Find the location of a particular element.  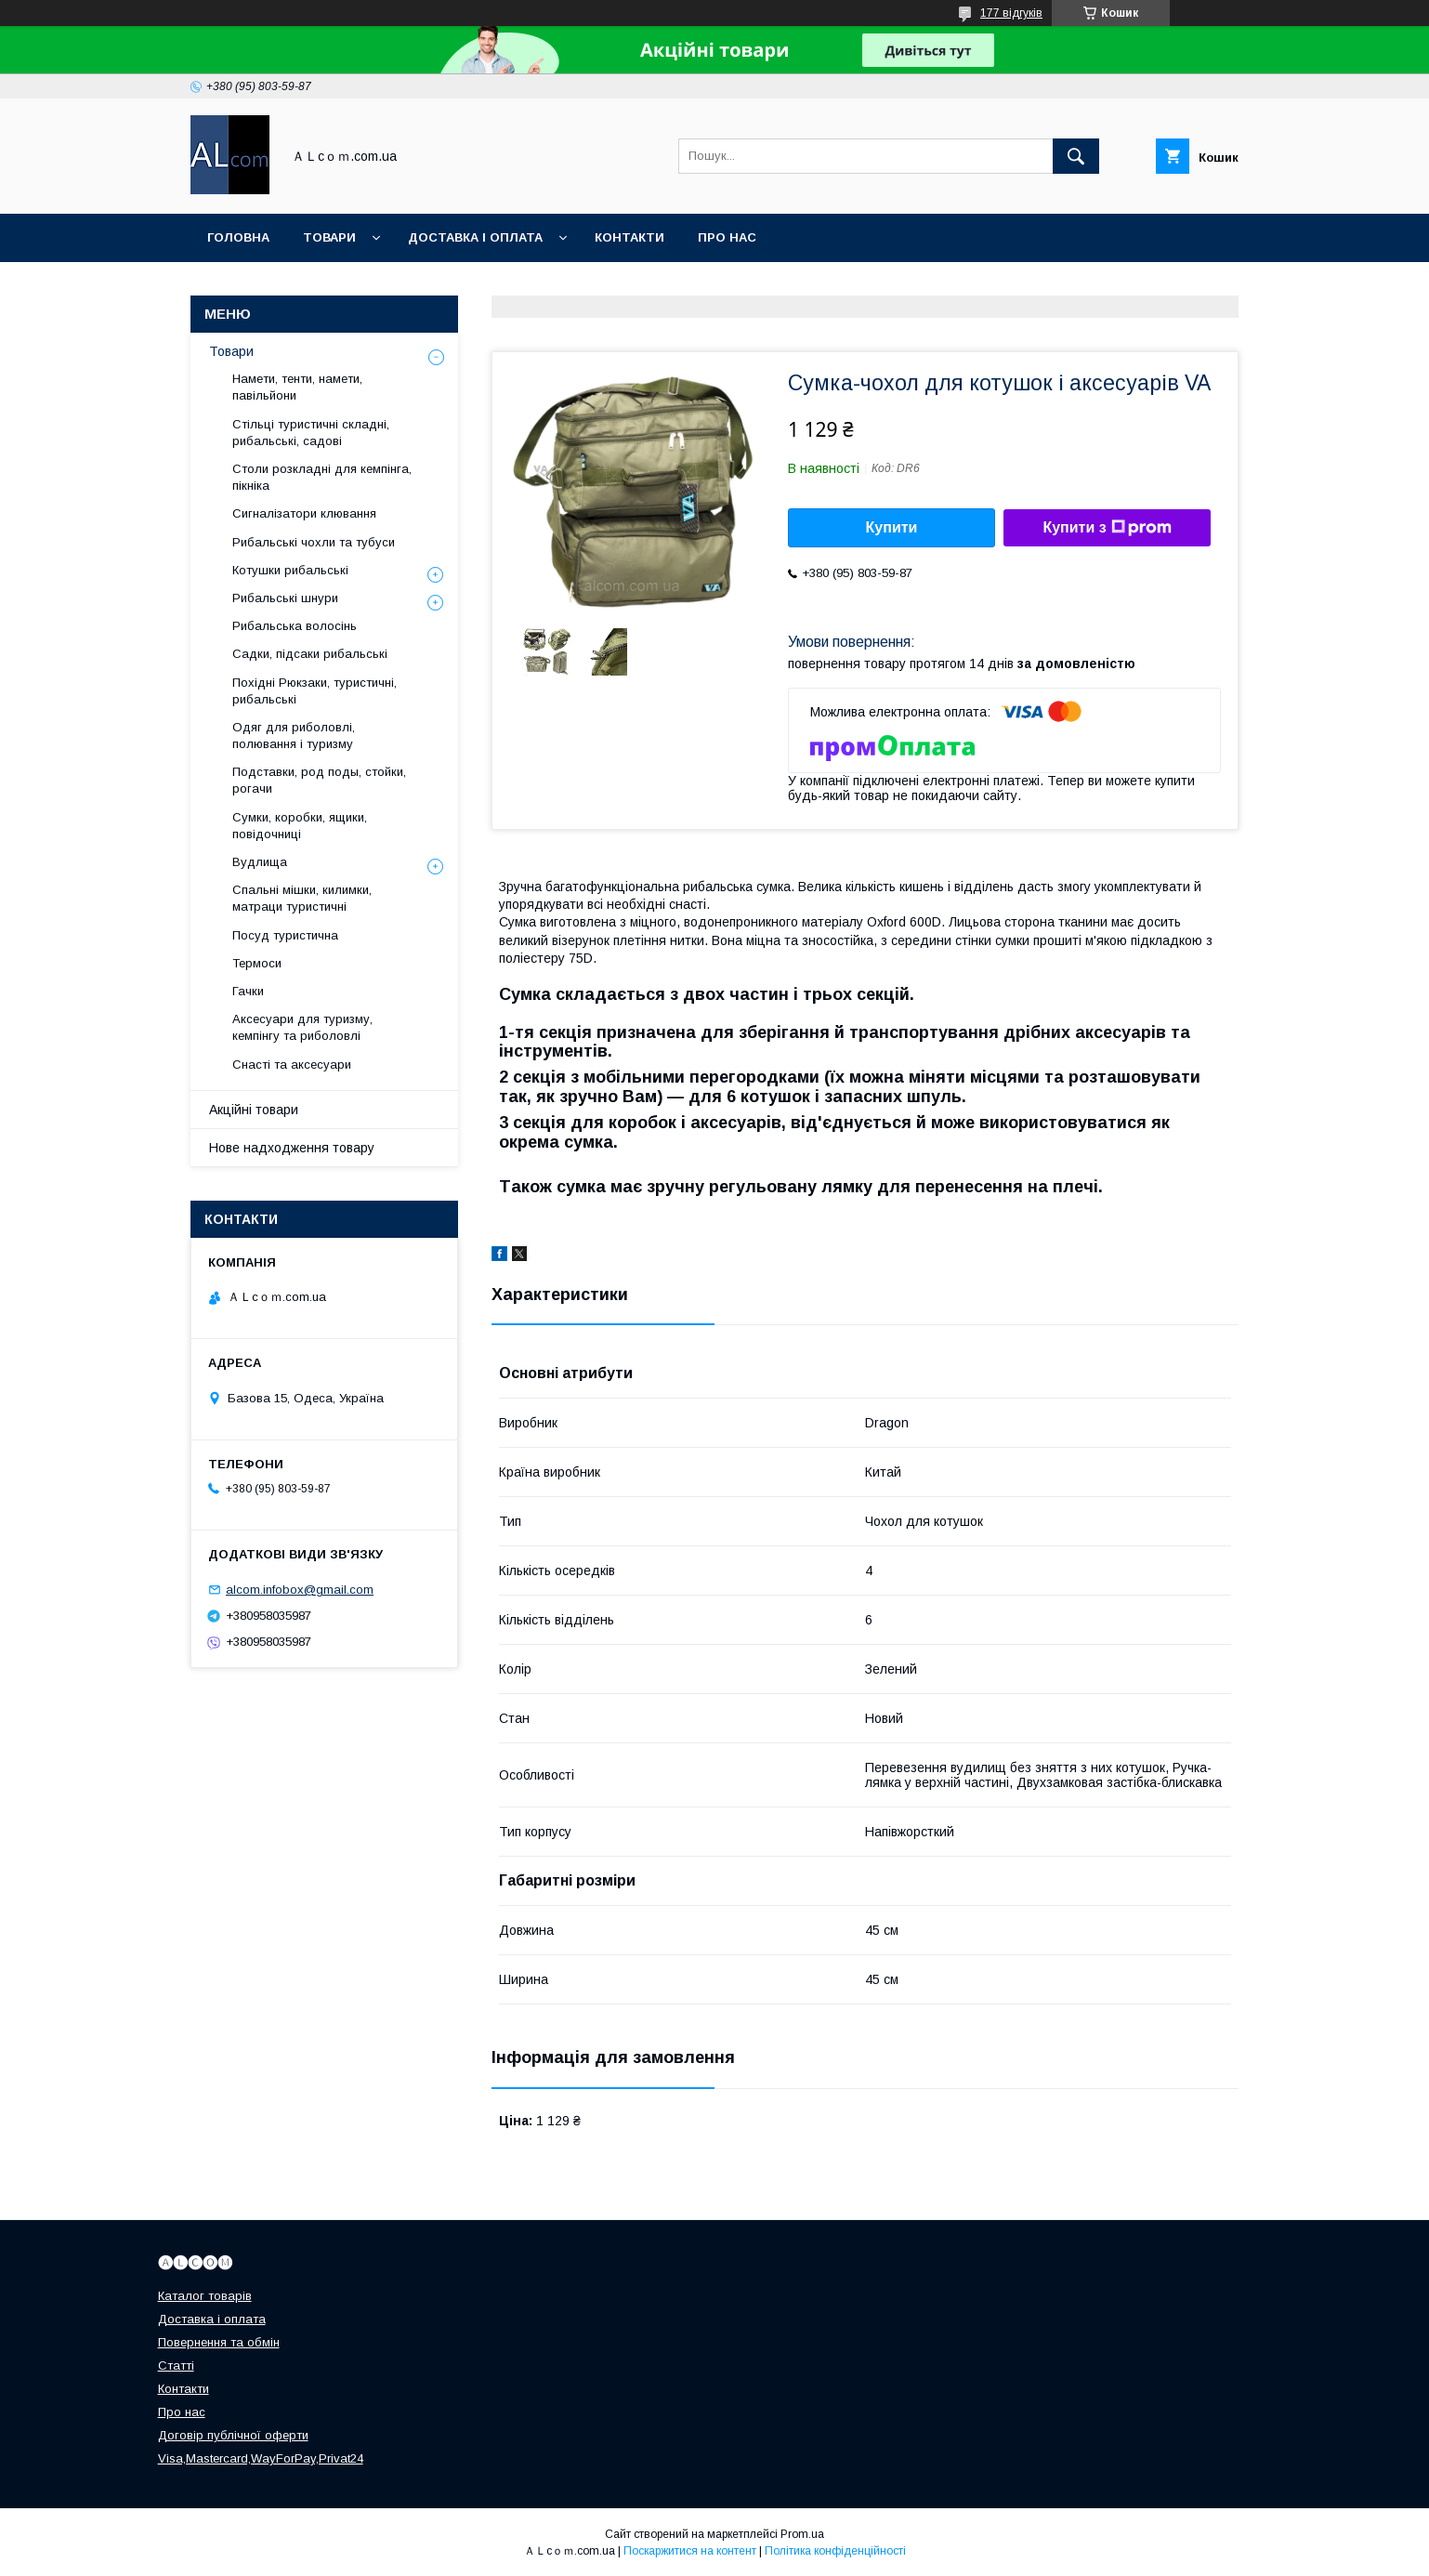

Головна is located at coordinates (238, 237).